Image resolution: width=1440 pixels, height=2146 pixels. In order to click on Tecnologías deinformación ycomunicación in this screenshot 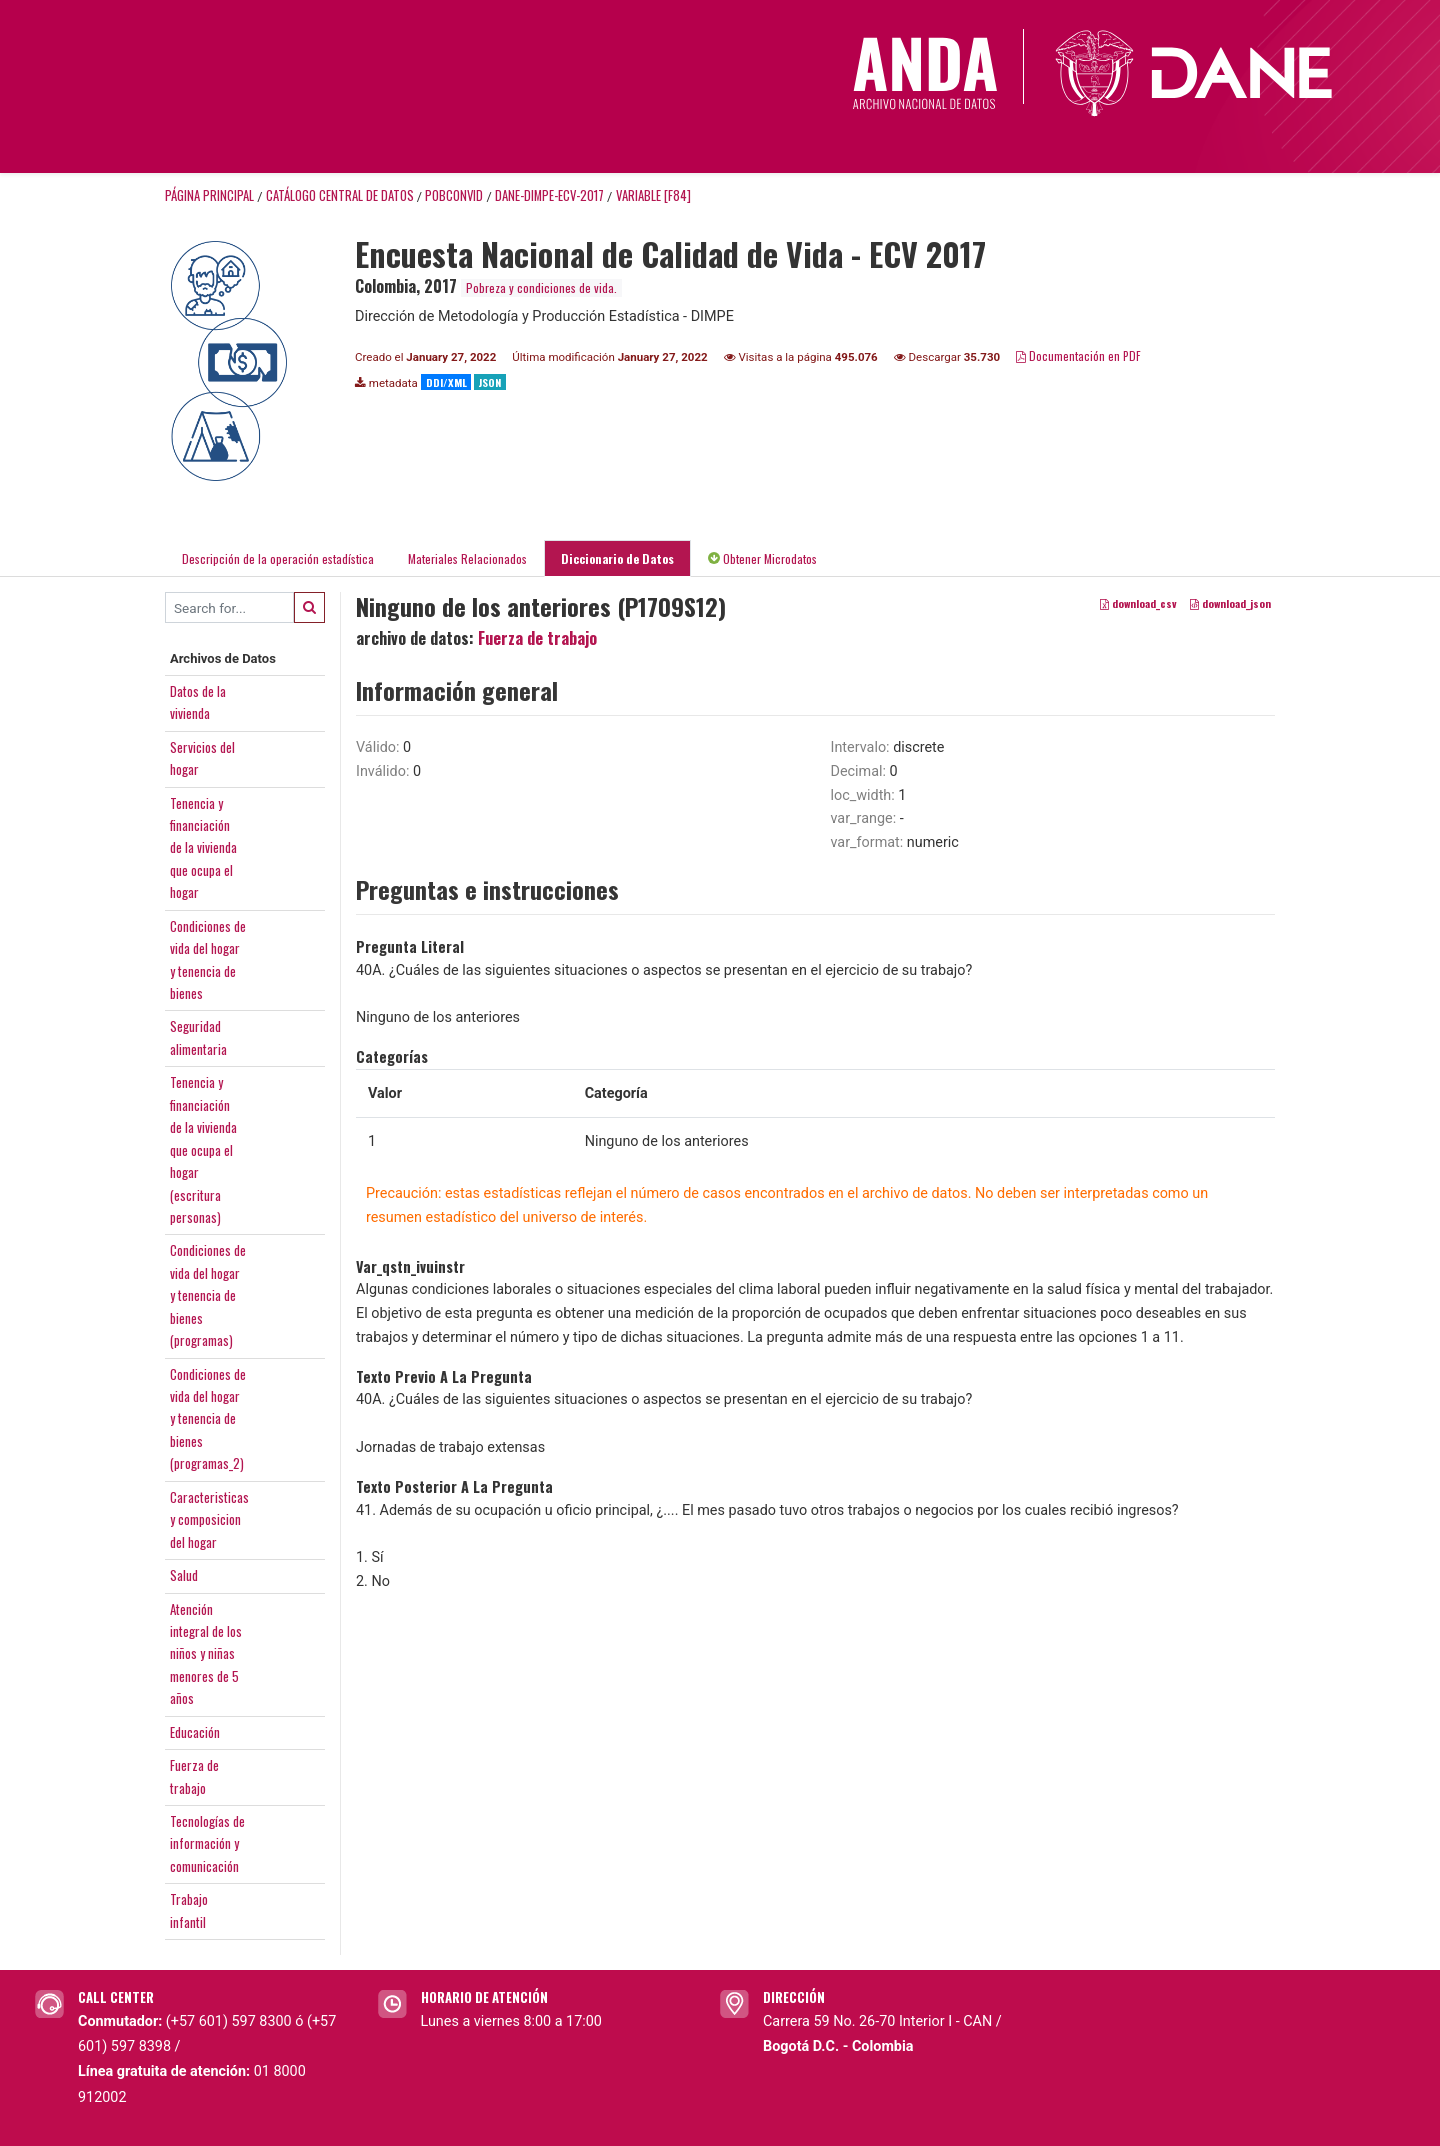, I will do `click(207, 1843)`.